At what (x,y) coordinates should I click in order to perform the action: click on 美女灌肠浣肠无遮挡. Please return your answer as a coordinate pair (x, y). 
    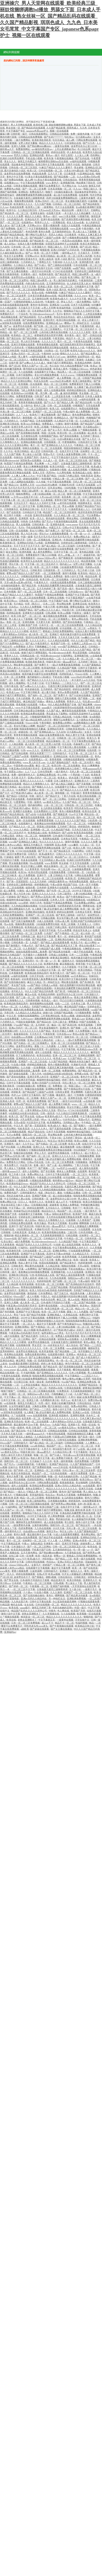
    Looking at the image, I should click on (76, 201).